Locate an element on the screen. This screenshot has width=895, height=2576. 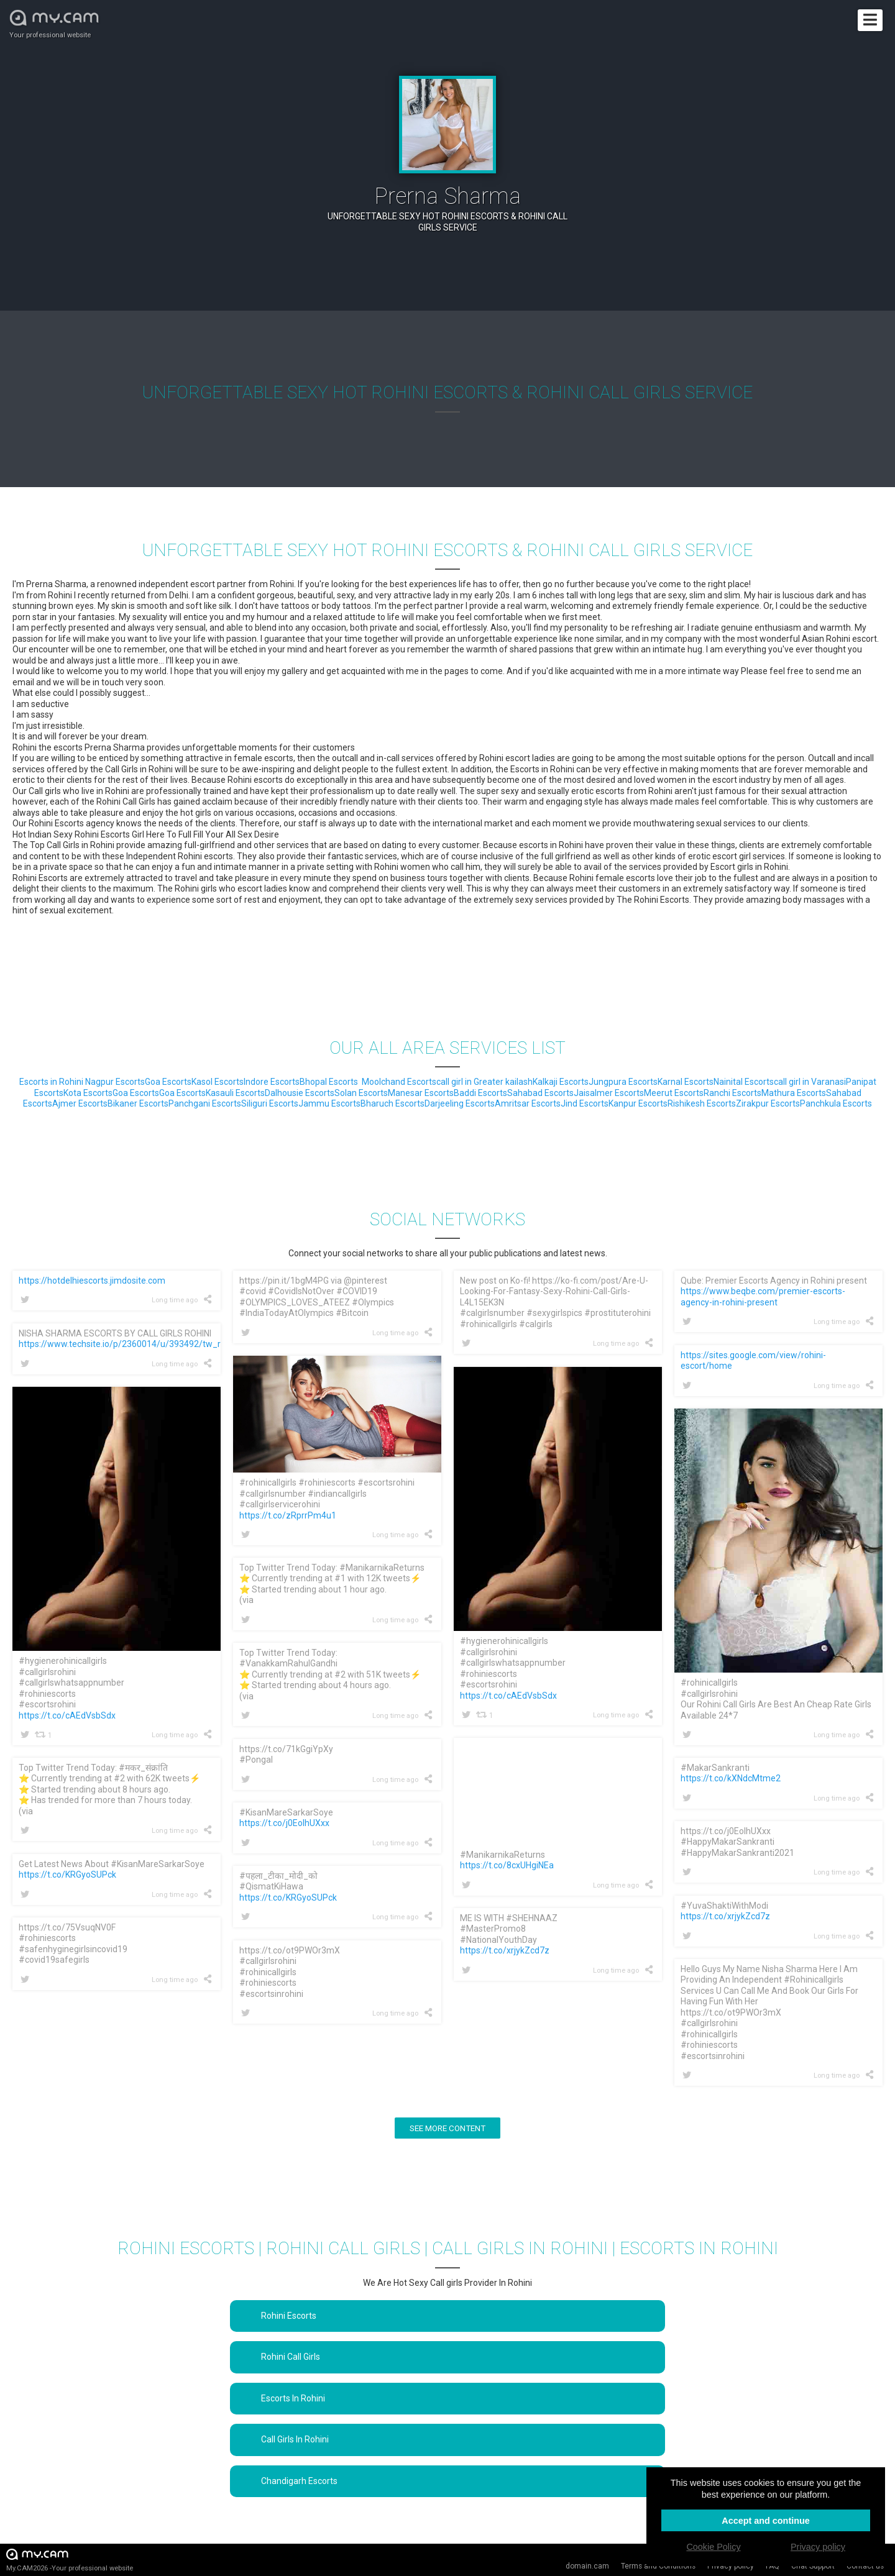
FAQ is located at coordinates (772, 2566).